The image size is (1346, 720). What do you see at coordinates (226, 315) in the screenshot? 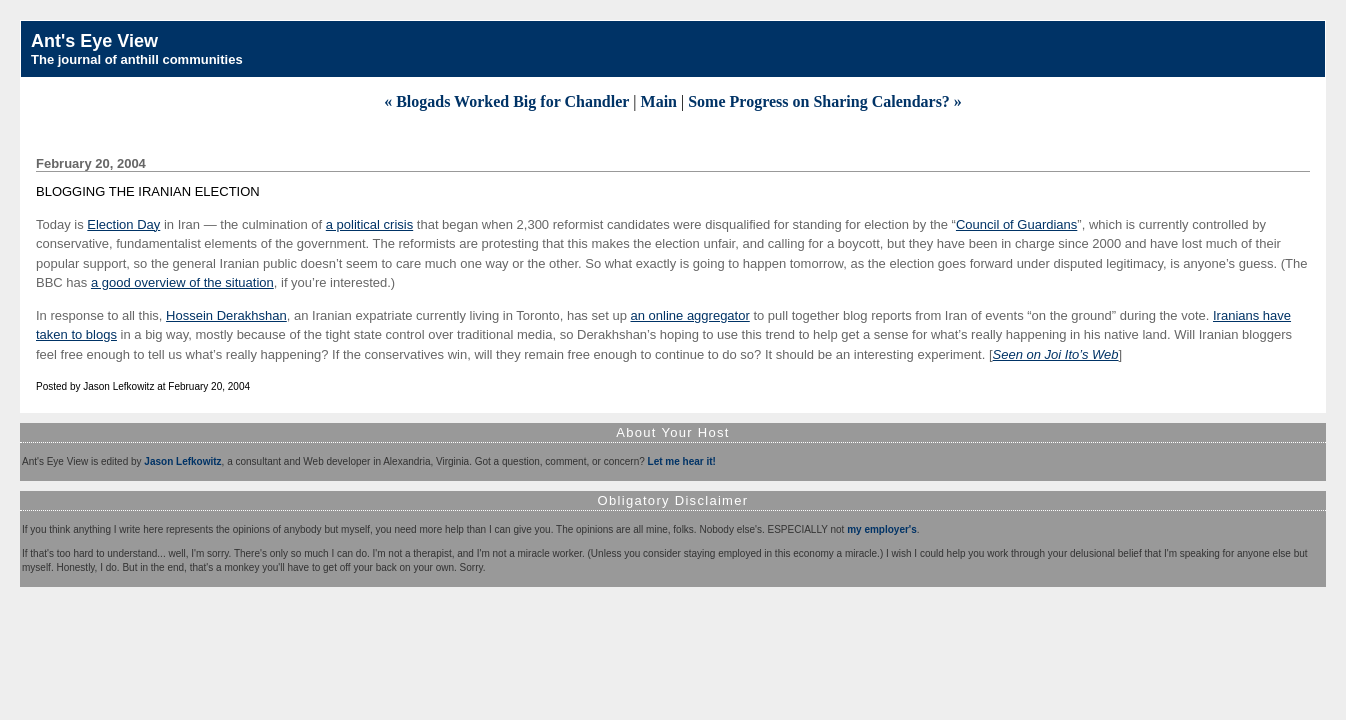
I see `Hossein Derakhshan` at bounding box center [226, 315].